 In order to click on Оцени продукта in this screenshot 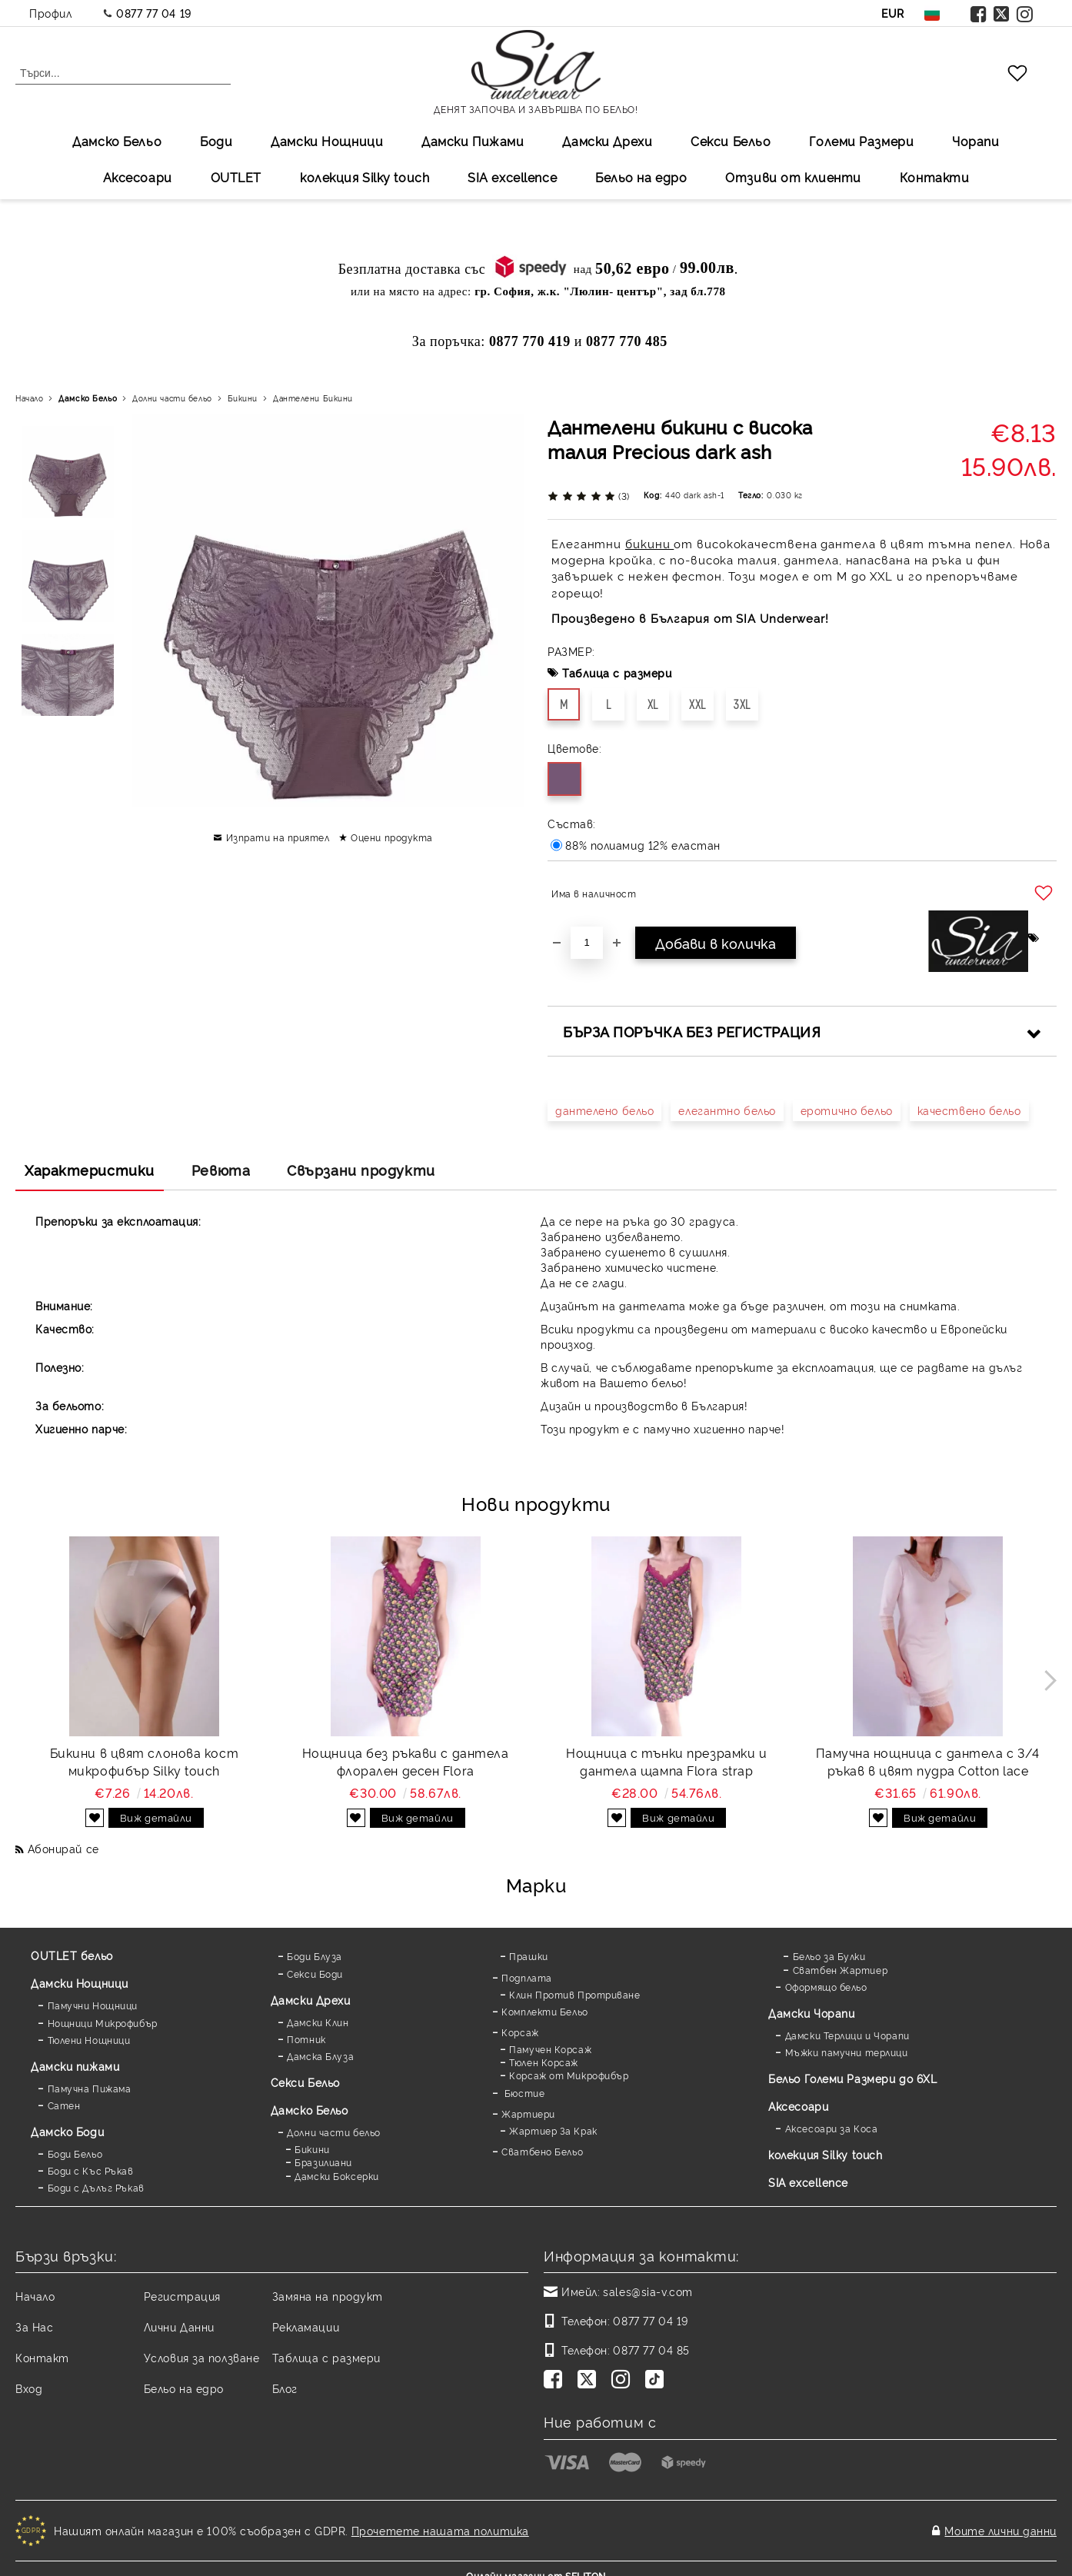, I will do `click(392, 837)`.